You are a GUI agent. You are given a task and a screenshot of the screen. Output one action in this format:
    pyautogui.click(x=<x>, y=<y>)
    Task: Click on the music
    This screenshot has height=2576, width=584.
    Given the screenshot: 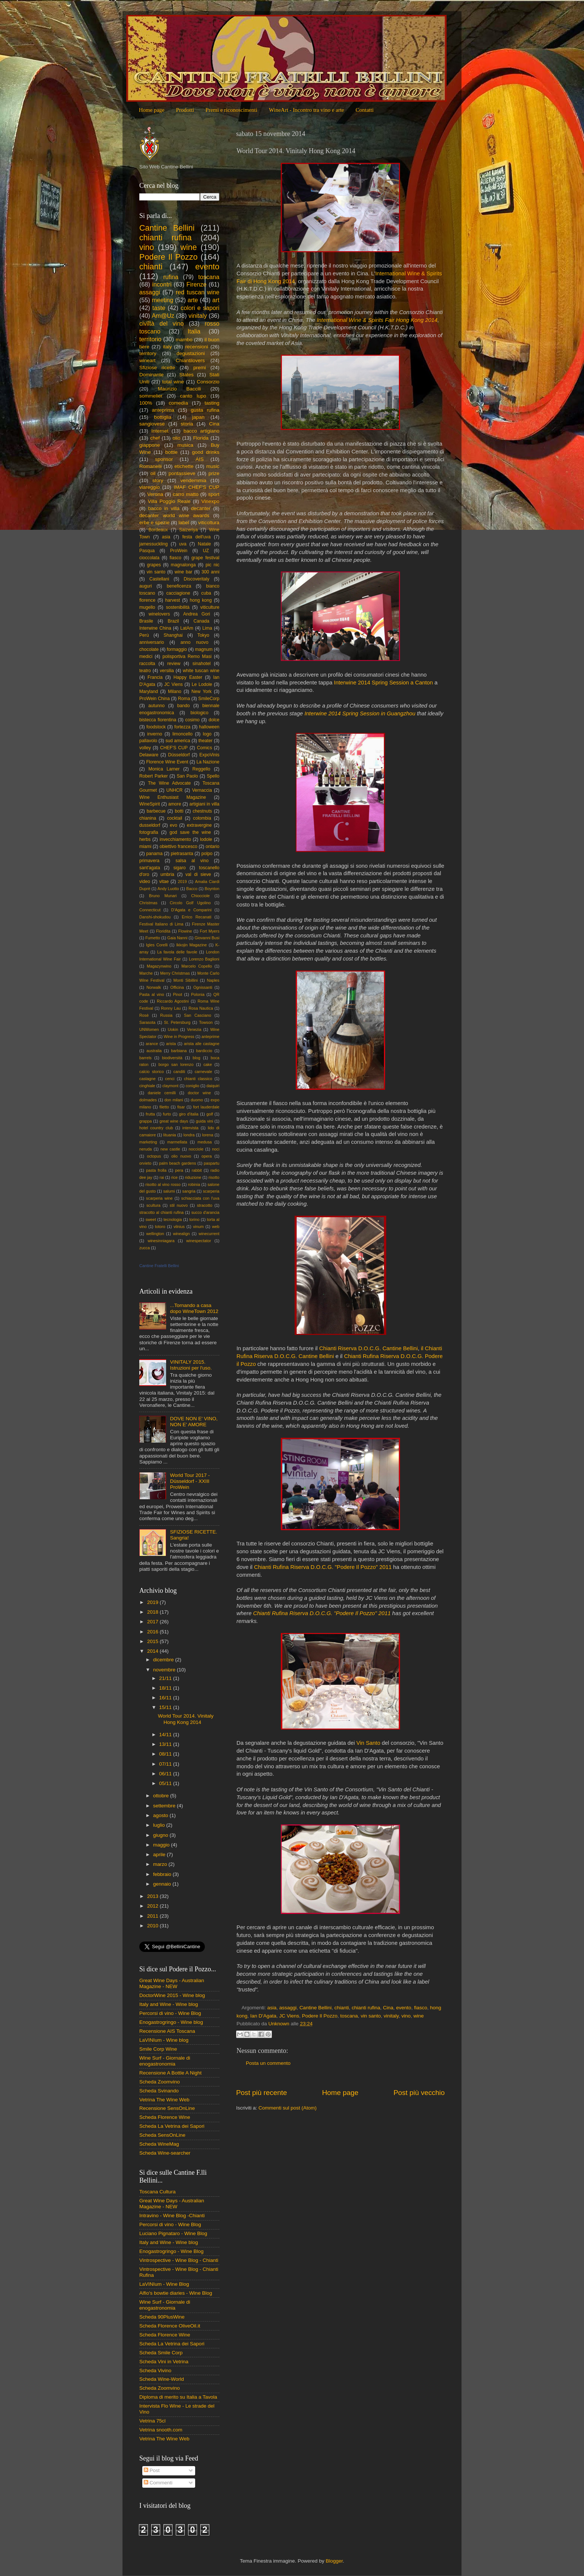 What is the action you would take?
    pyautogui.click(x=212, y=466)
    